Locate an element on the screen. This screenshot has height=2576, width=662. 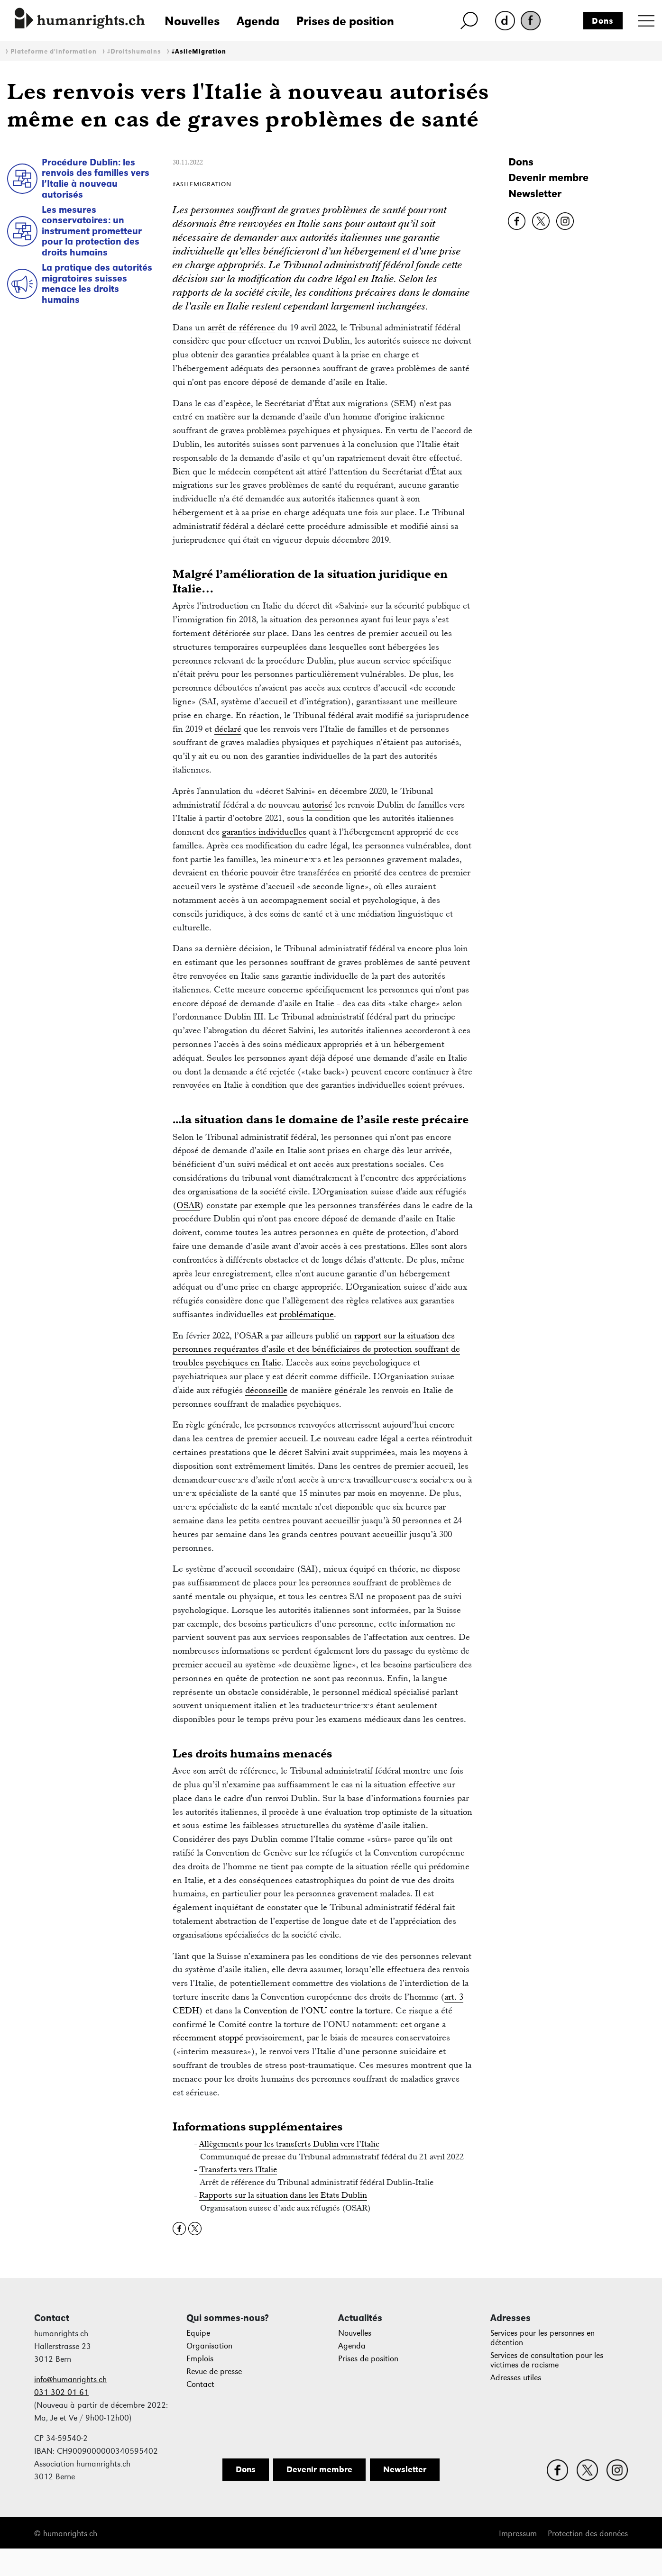
Newsletter is located at coordinates (534, 194).